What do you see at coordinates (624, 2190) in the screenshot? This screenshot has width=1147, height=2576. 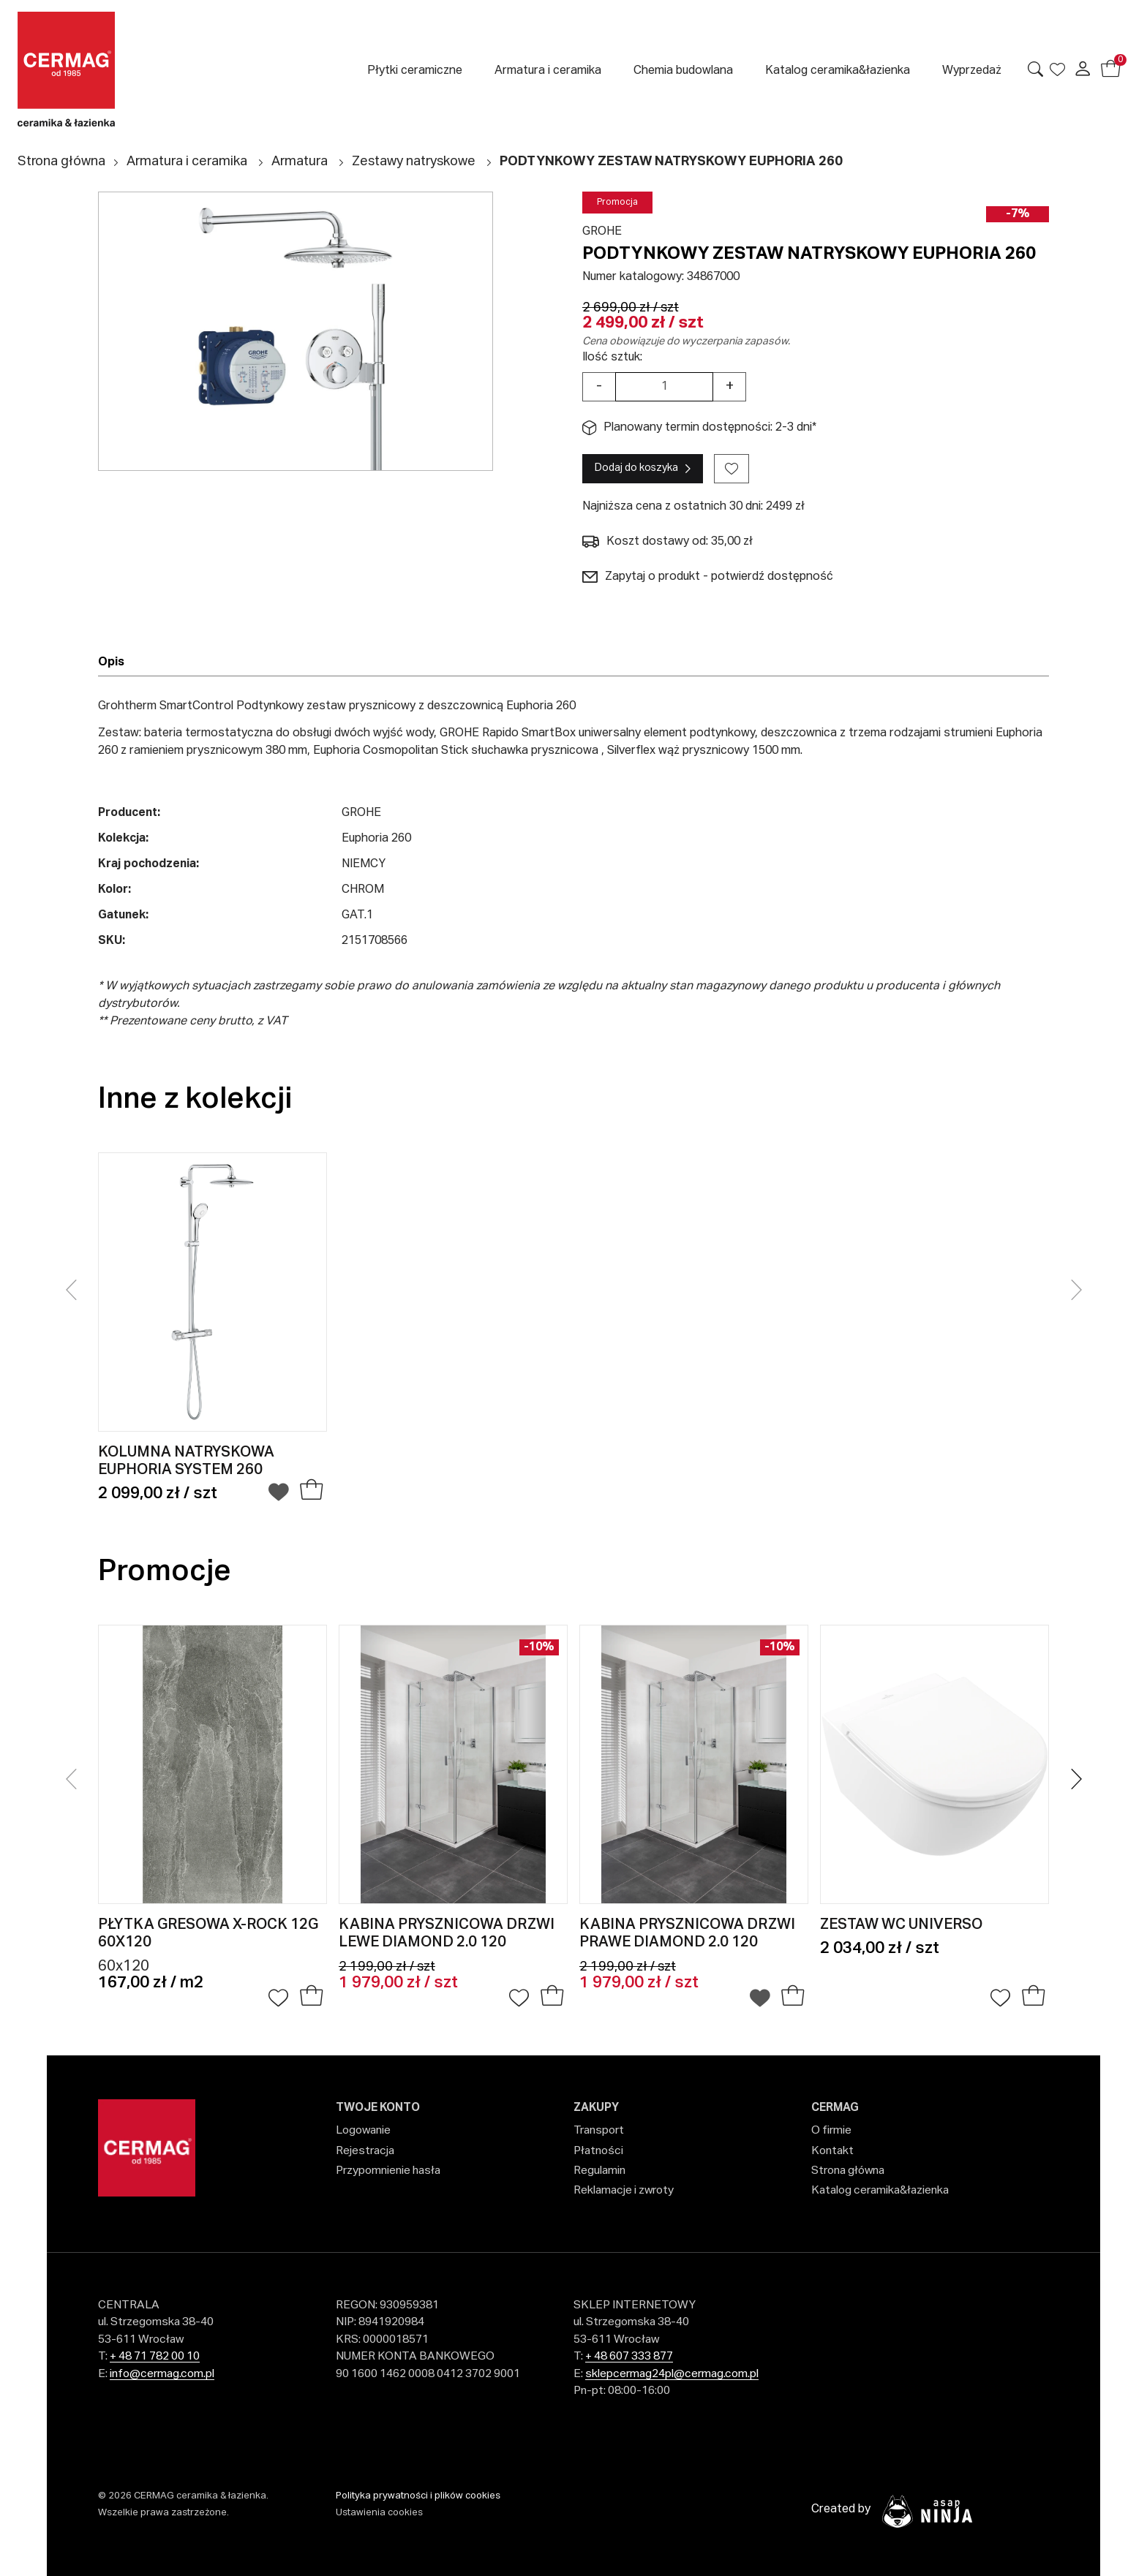 I see `Reklamacje i zwroty` at bounding box center [624, 2190].